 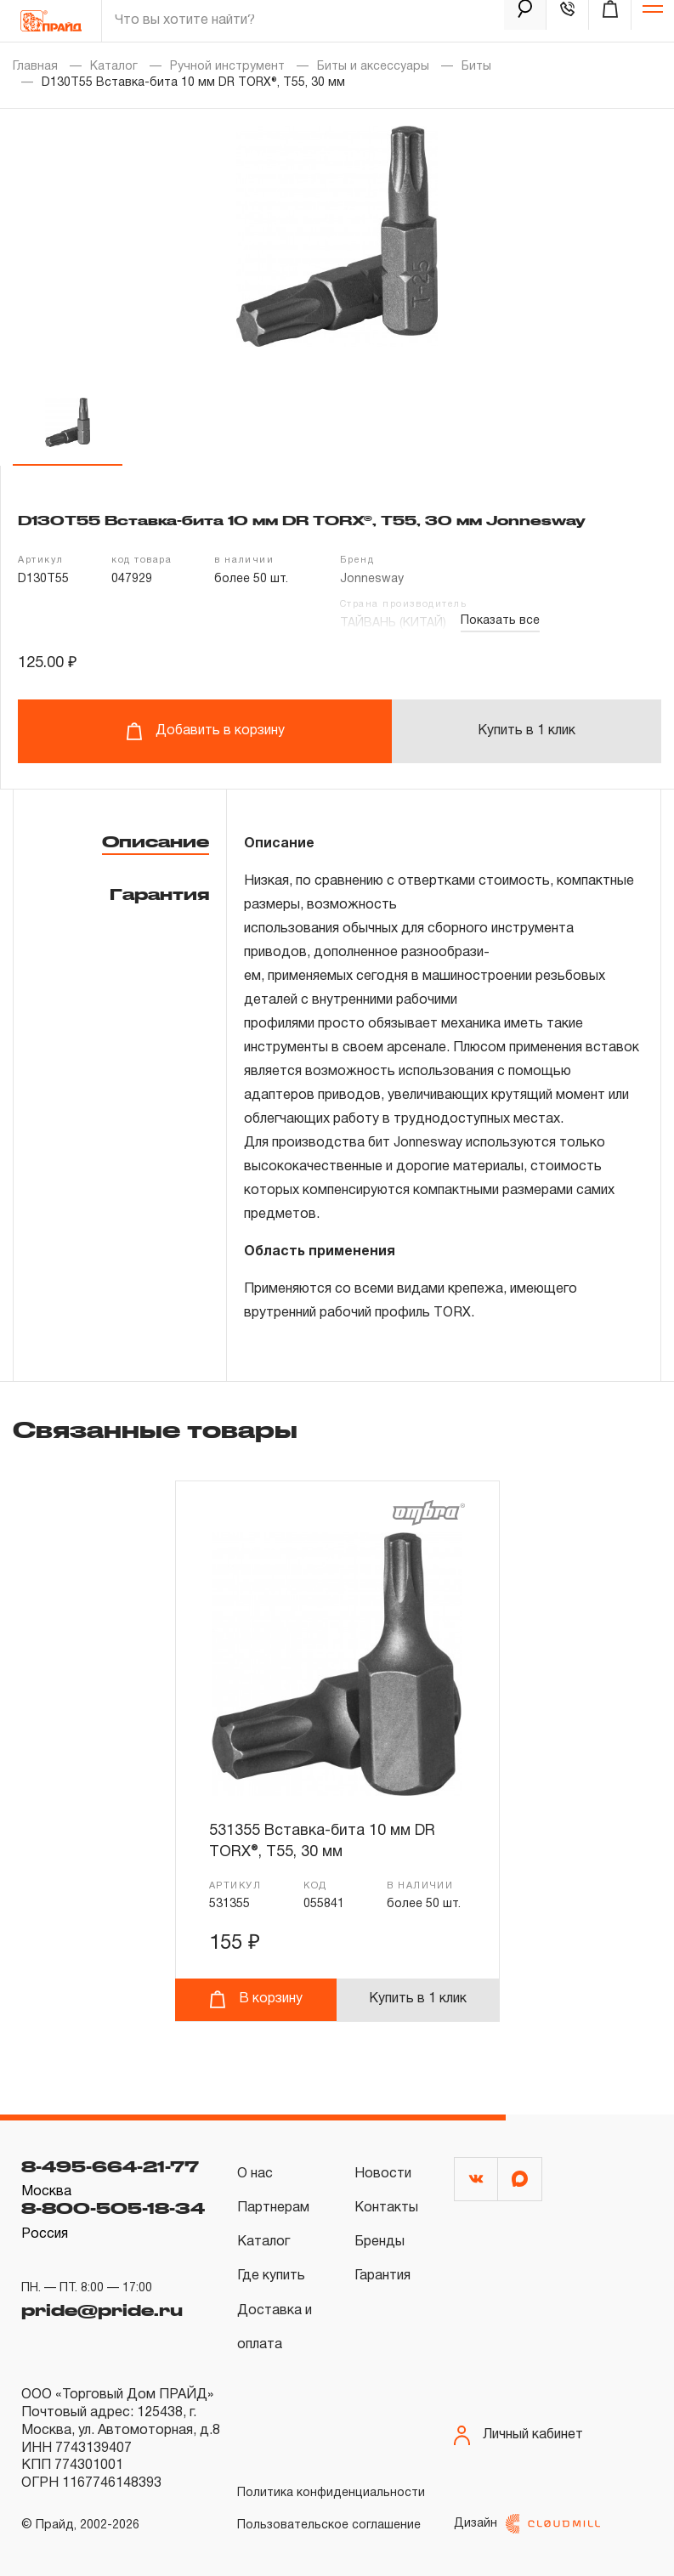 I want to click on Биты, so click(x=476, y=66).